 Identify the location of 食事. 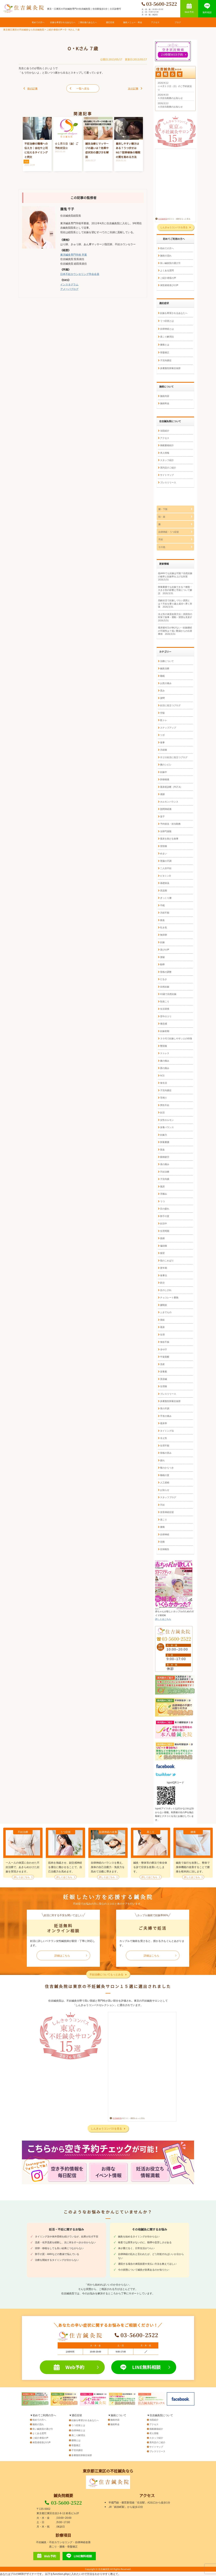
(162, 742).